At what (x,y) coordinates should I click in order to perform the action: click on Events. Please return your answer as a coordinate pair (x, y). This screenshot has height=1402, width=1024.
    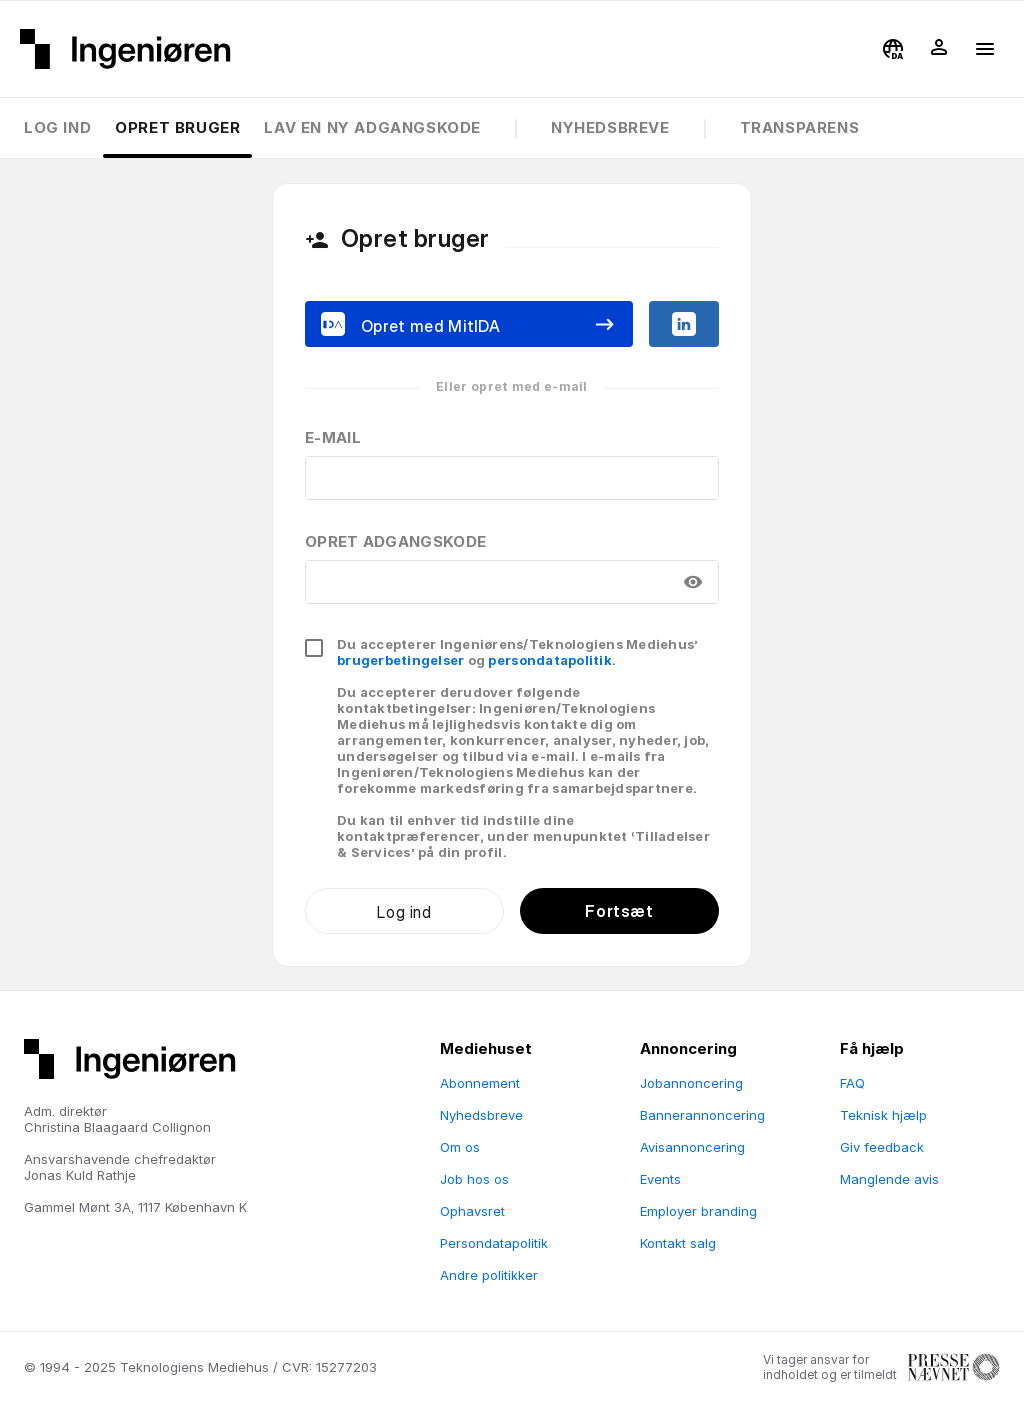
    Looking at the image, I should click on (660, 1179).